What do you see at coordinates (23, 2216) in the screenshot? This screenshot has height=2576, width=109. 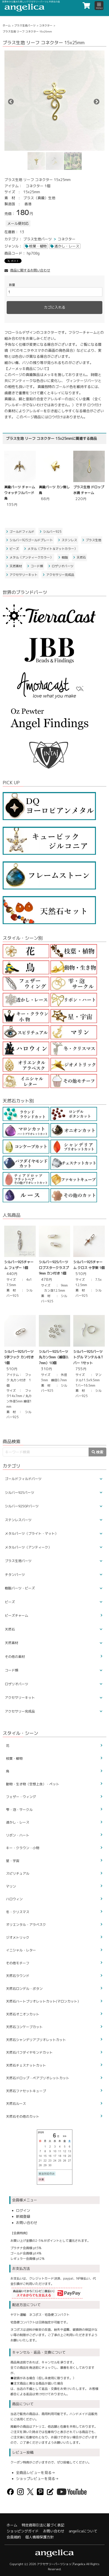 I see `新規登録` at bounding box center [23, 2216].